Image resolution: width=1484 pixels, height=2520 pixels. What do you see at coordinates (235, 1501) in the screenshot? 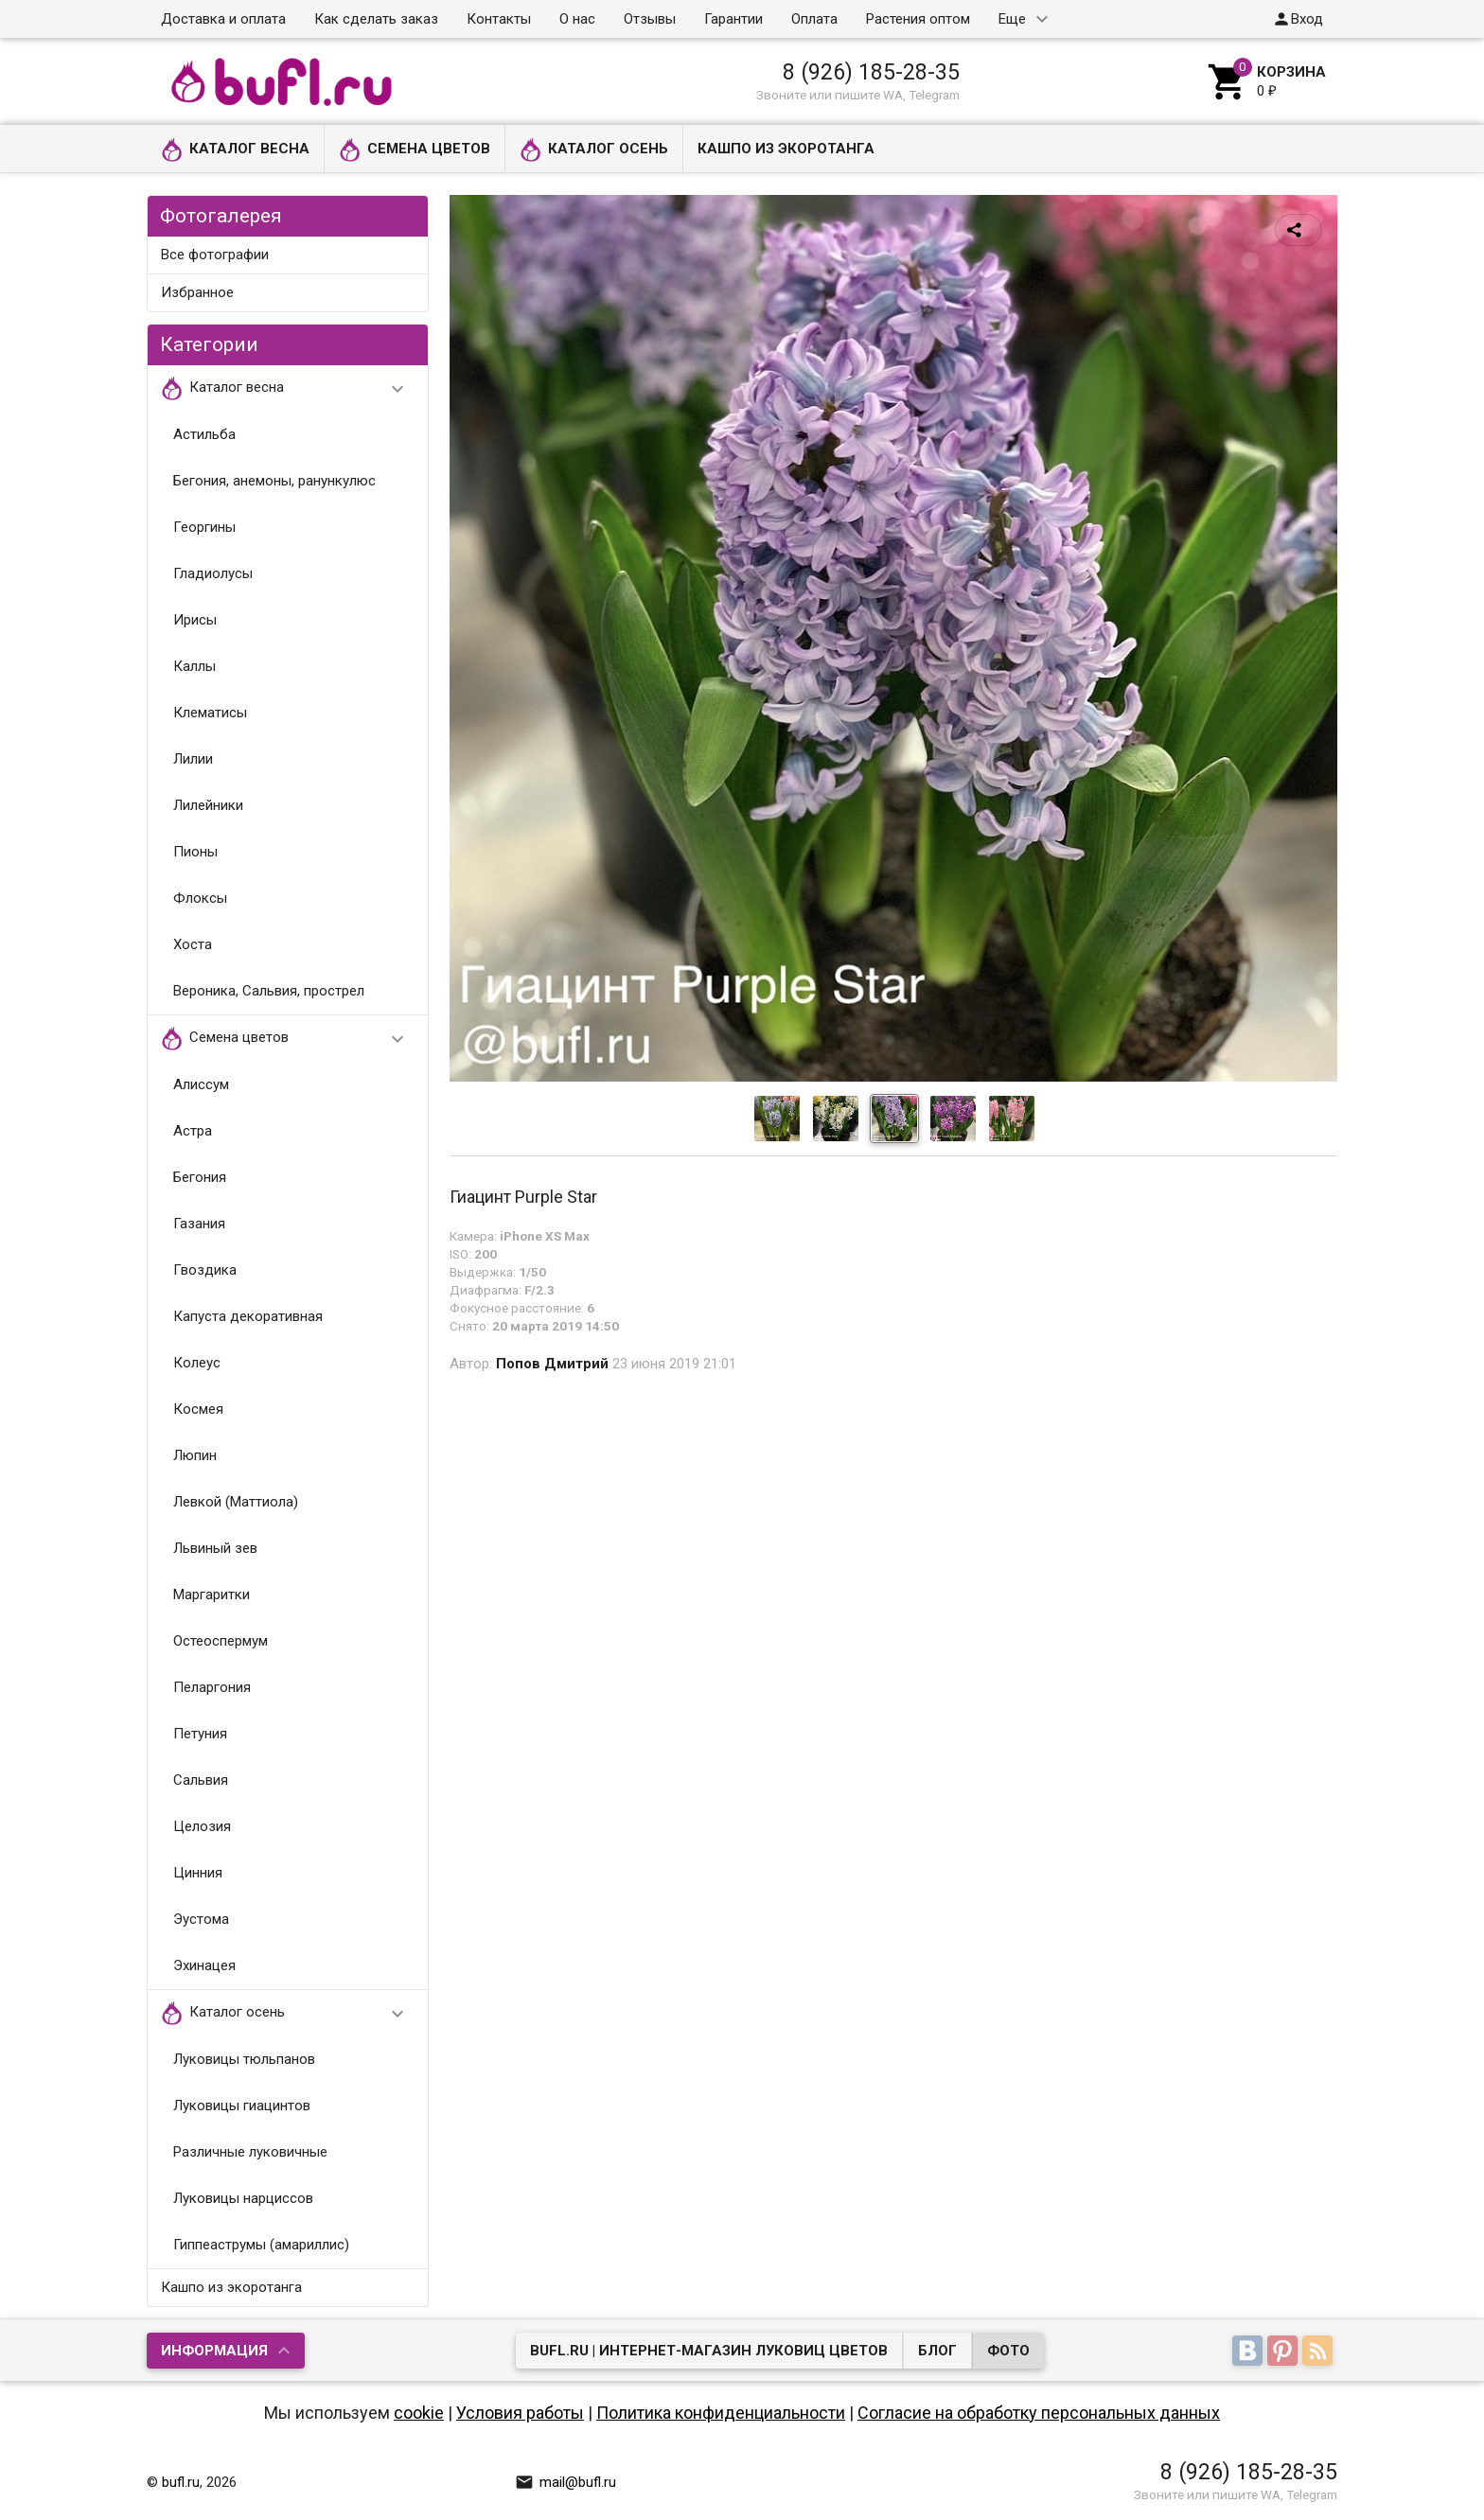
I see `Левкой (Маттиола)` at bounding box center [235, 1501].